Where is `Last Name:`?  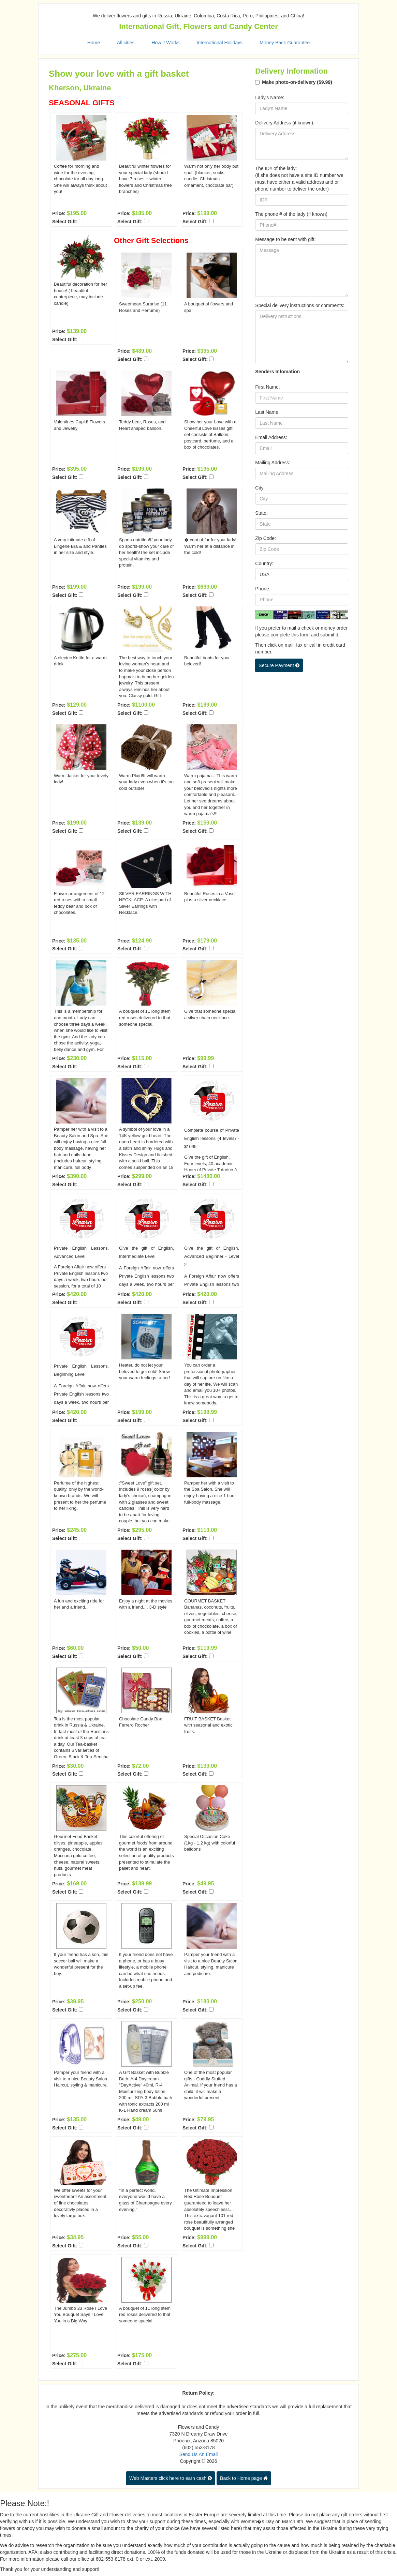
Last Name: is located at coordinates (267, 412).